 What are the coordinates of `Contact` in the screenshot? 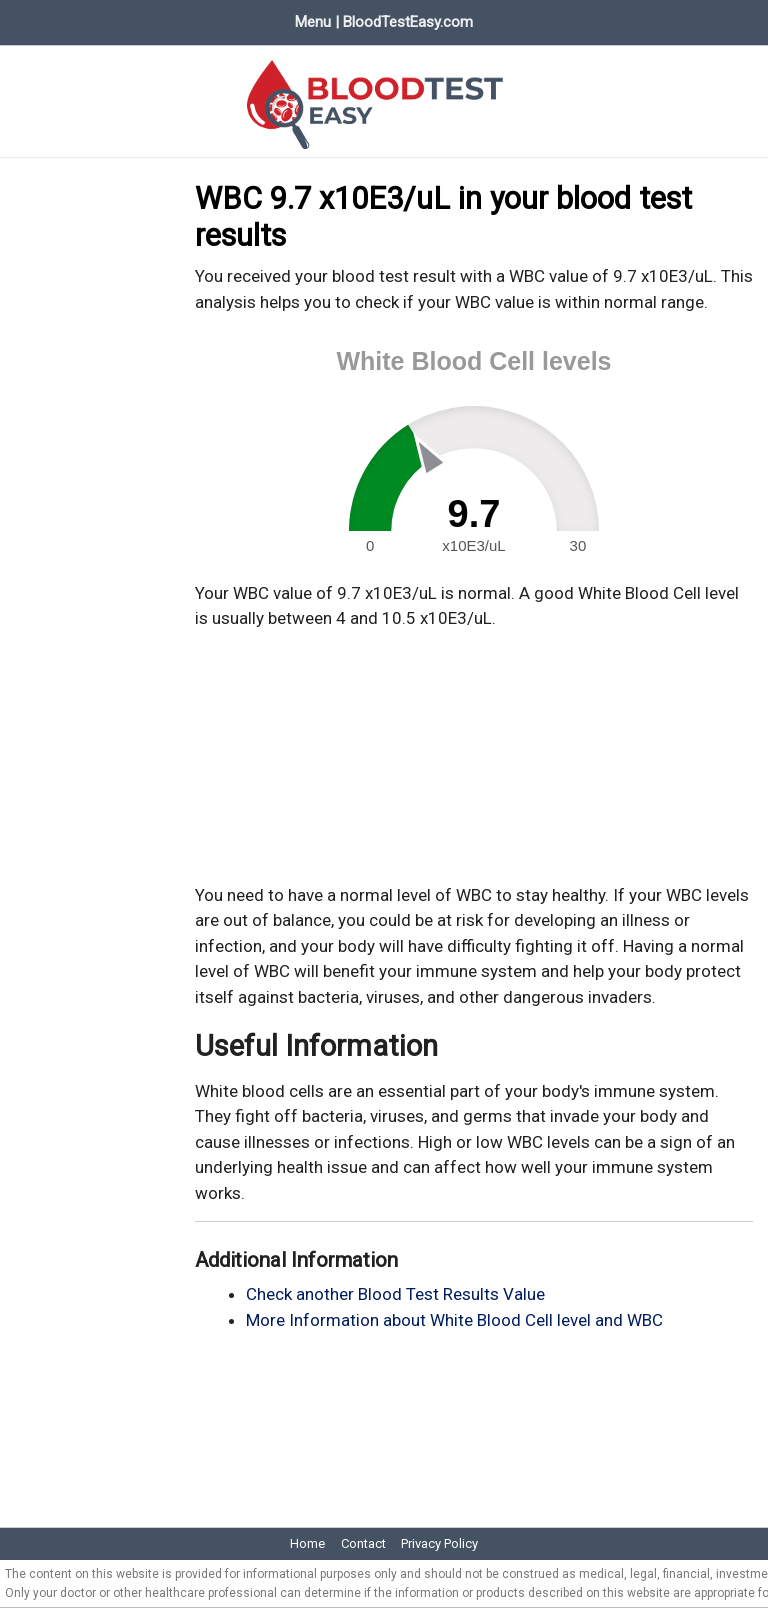 It's located at (363, 1543).